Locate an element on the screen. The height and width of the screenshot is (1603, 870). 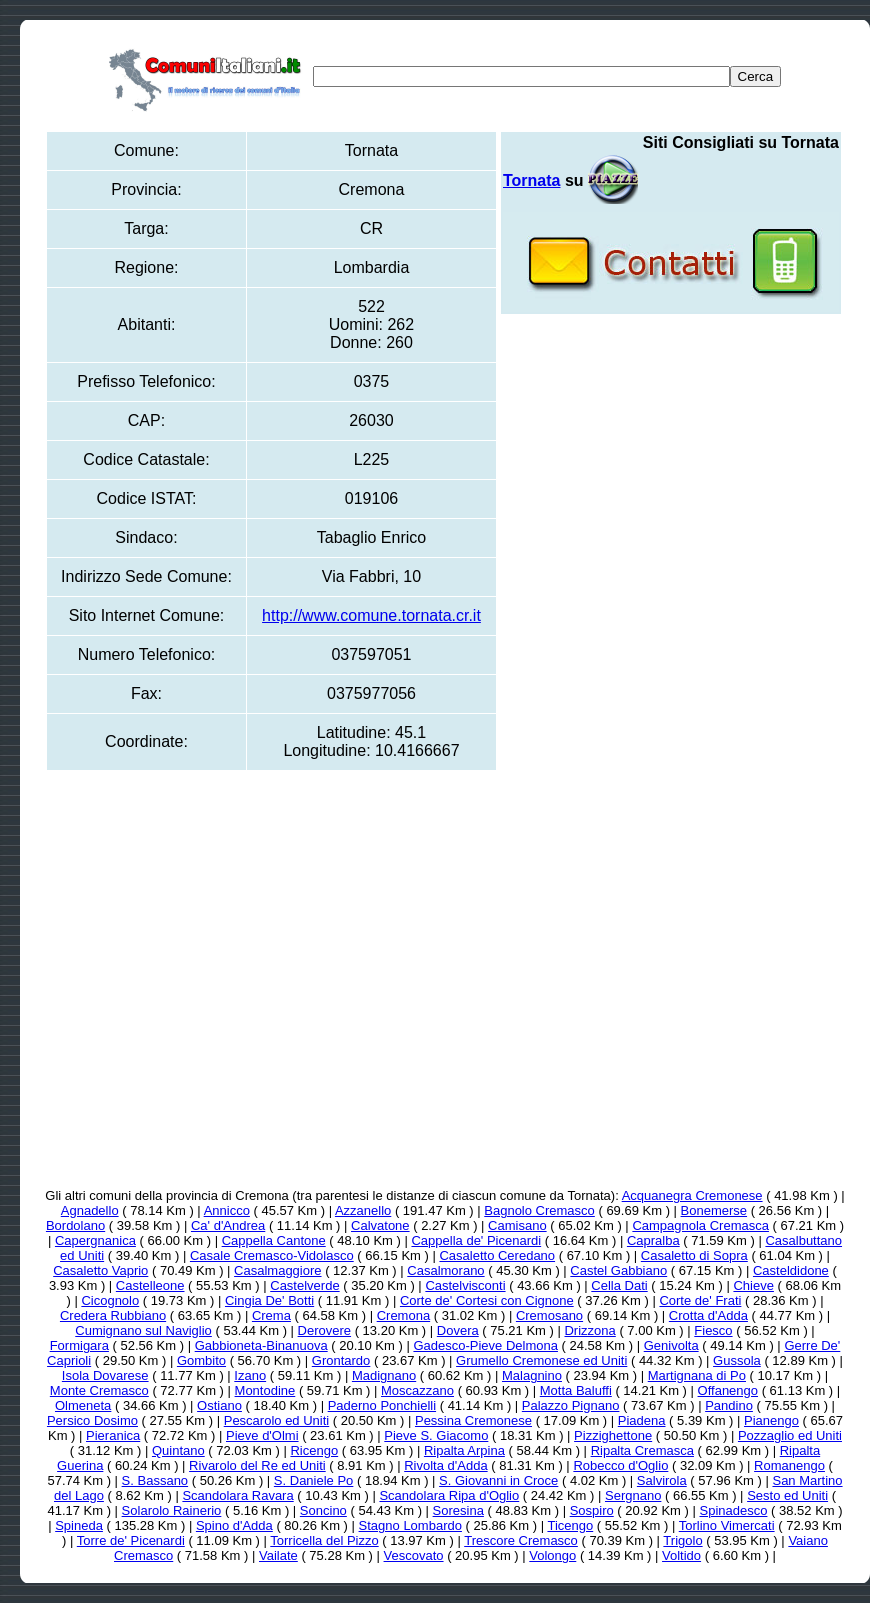
Casale Cremasco-Vidolasco is located at coordinates (272, 1255).